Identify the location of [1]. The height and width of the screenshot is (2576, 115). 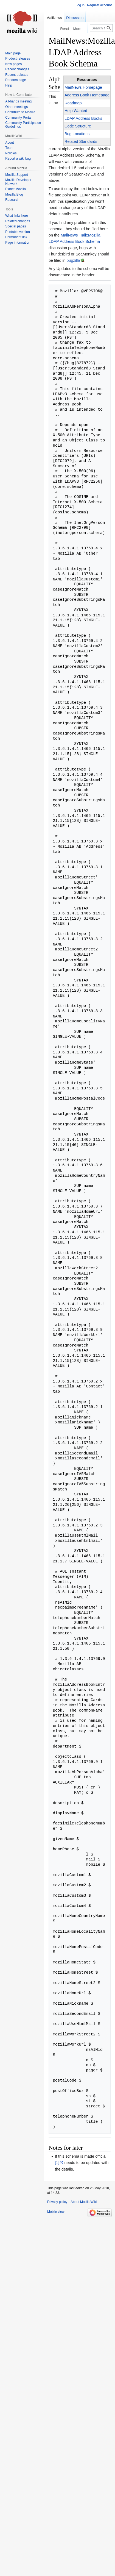
(57, 2162).